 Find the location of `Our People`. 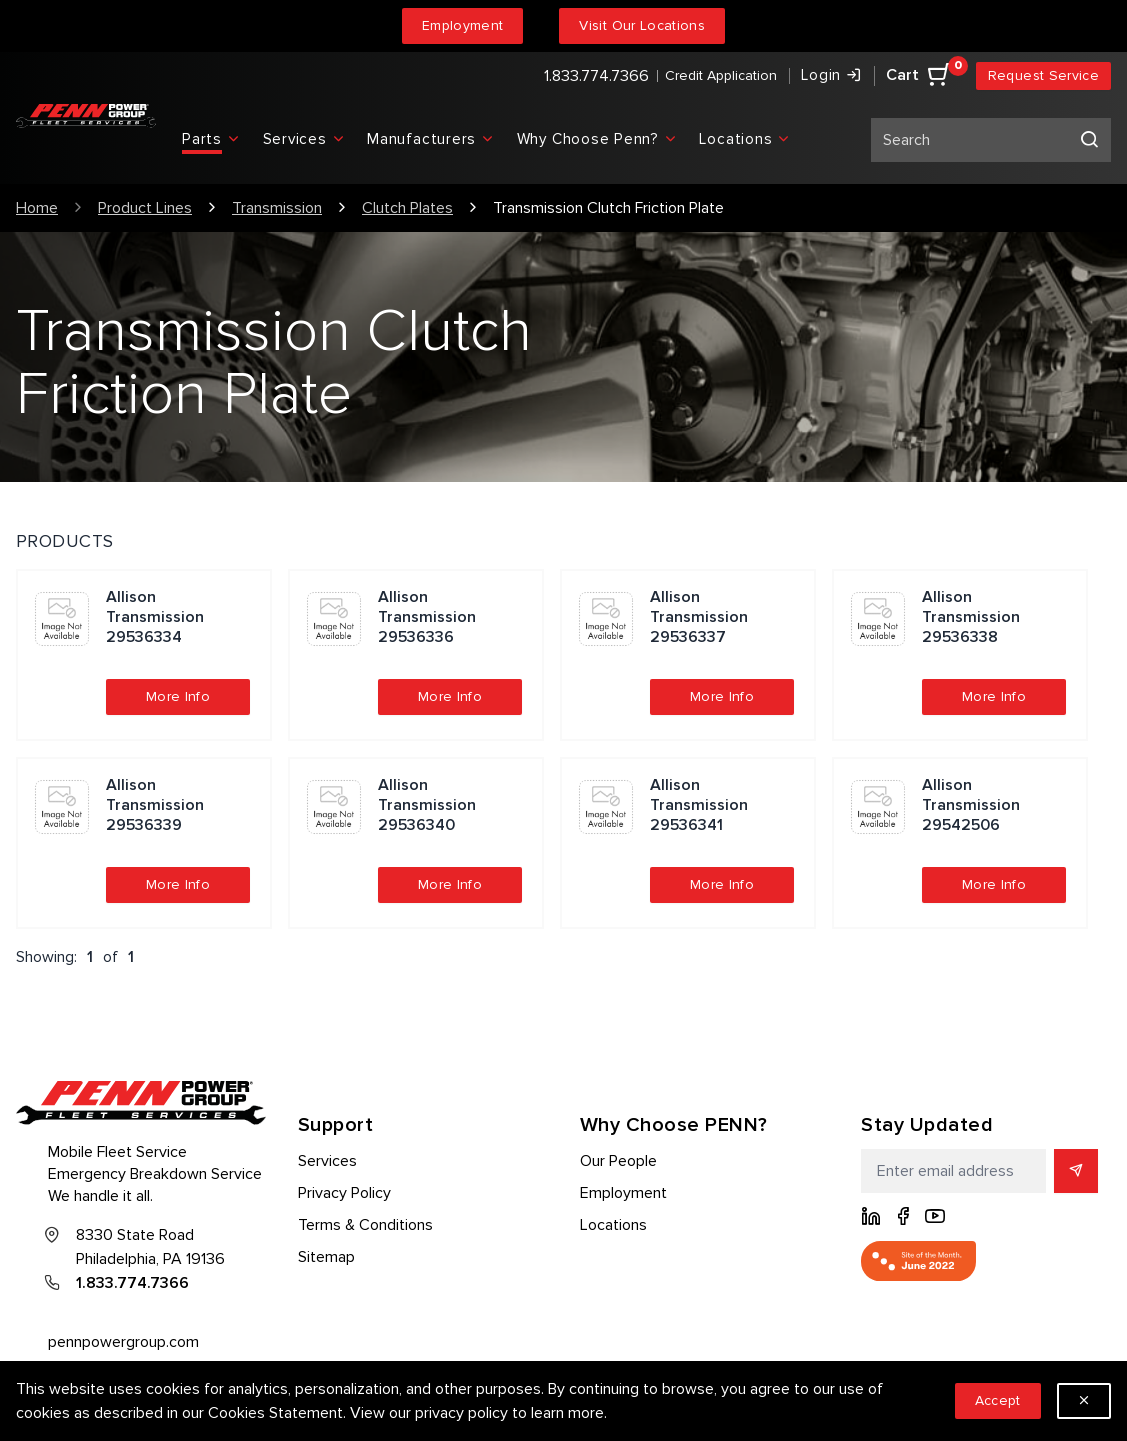

Our People is located at coordinates (618, 1161).